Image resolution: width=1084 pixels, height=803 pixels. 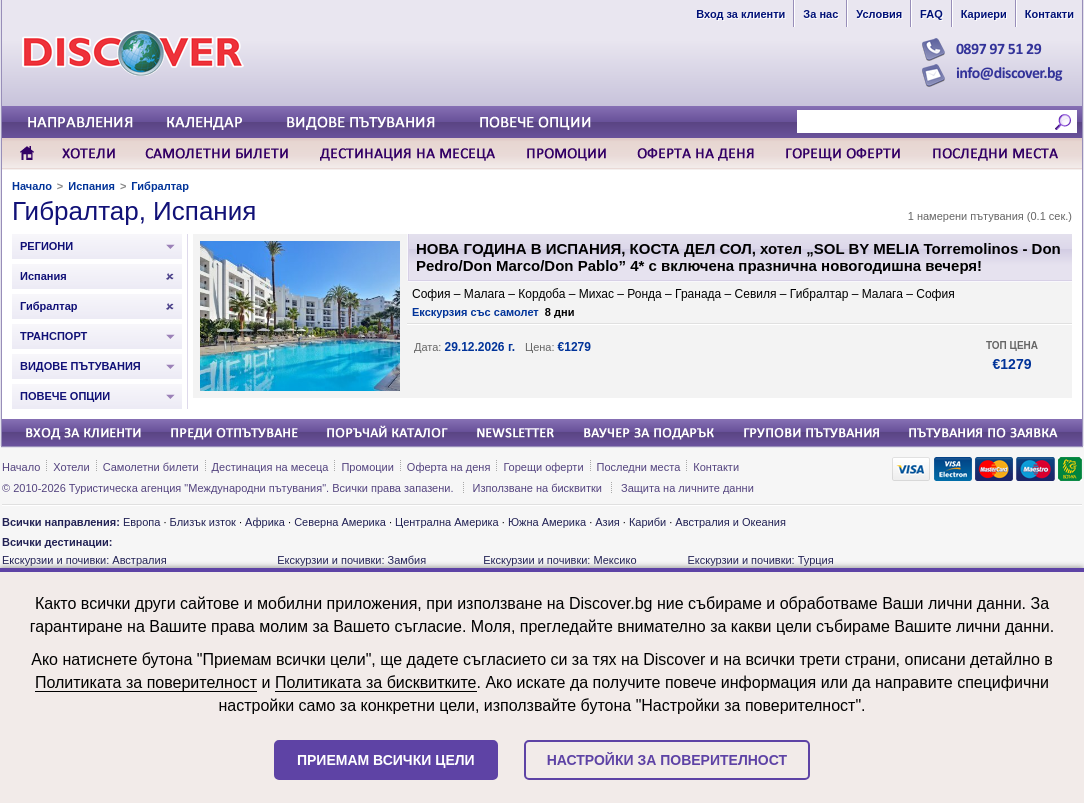 What do you see at coordinates (146, 682) in the screenshot?
I see `Политиката за поверителност` at bounding box center [146, 682].